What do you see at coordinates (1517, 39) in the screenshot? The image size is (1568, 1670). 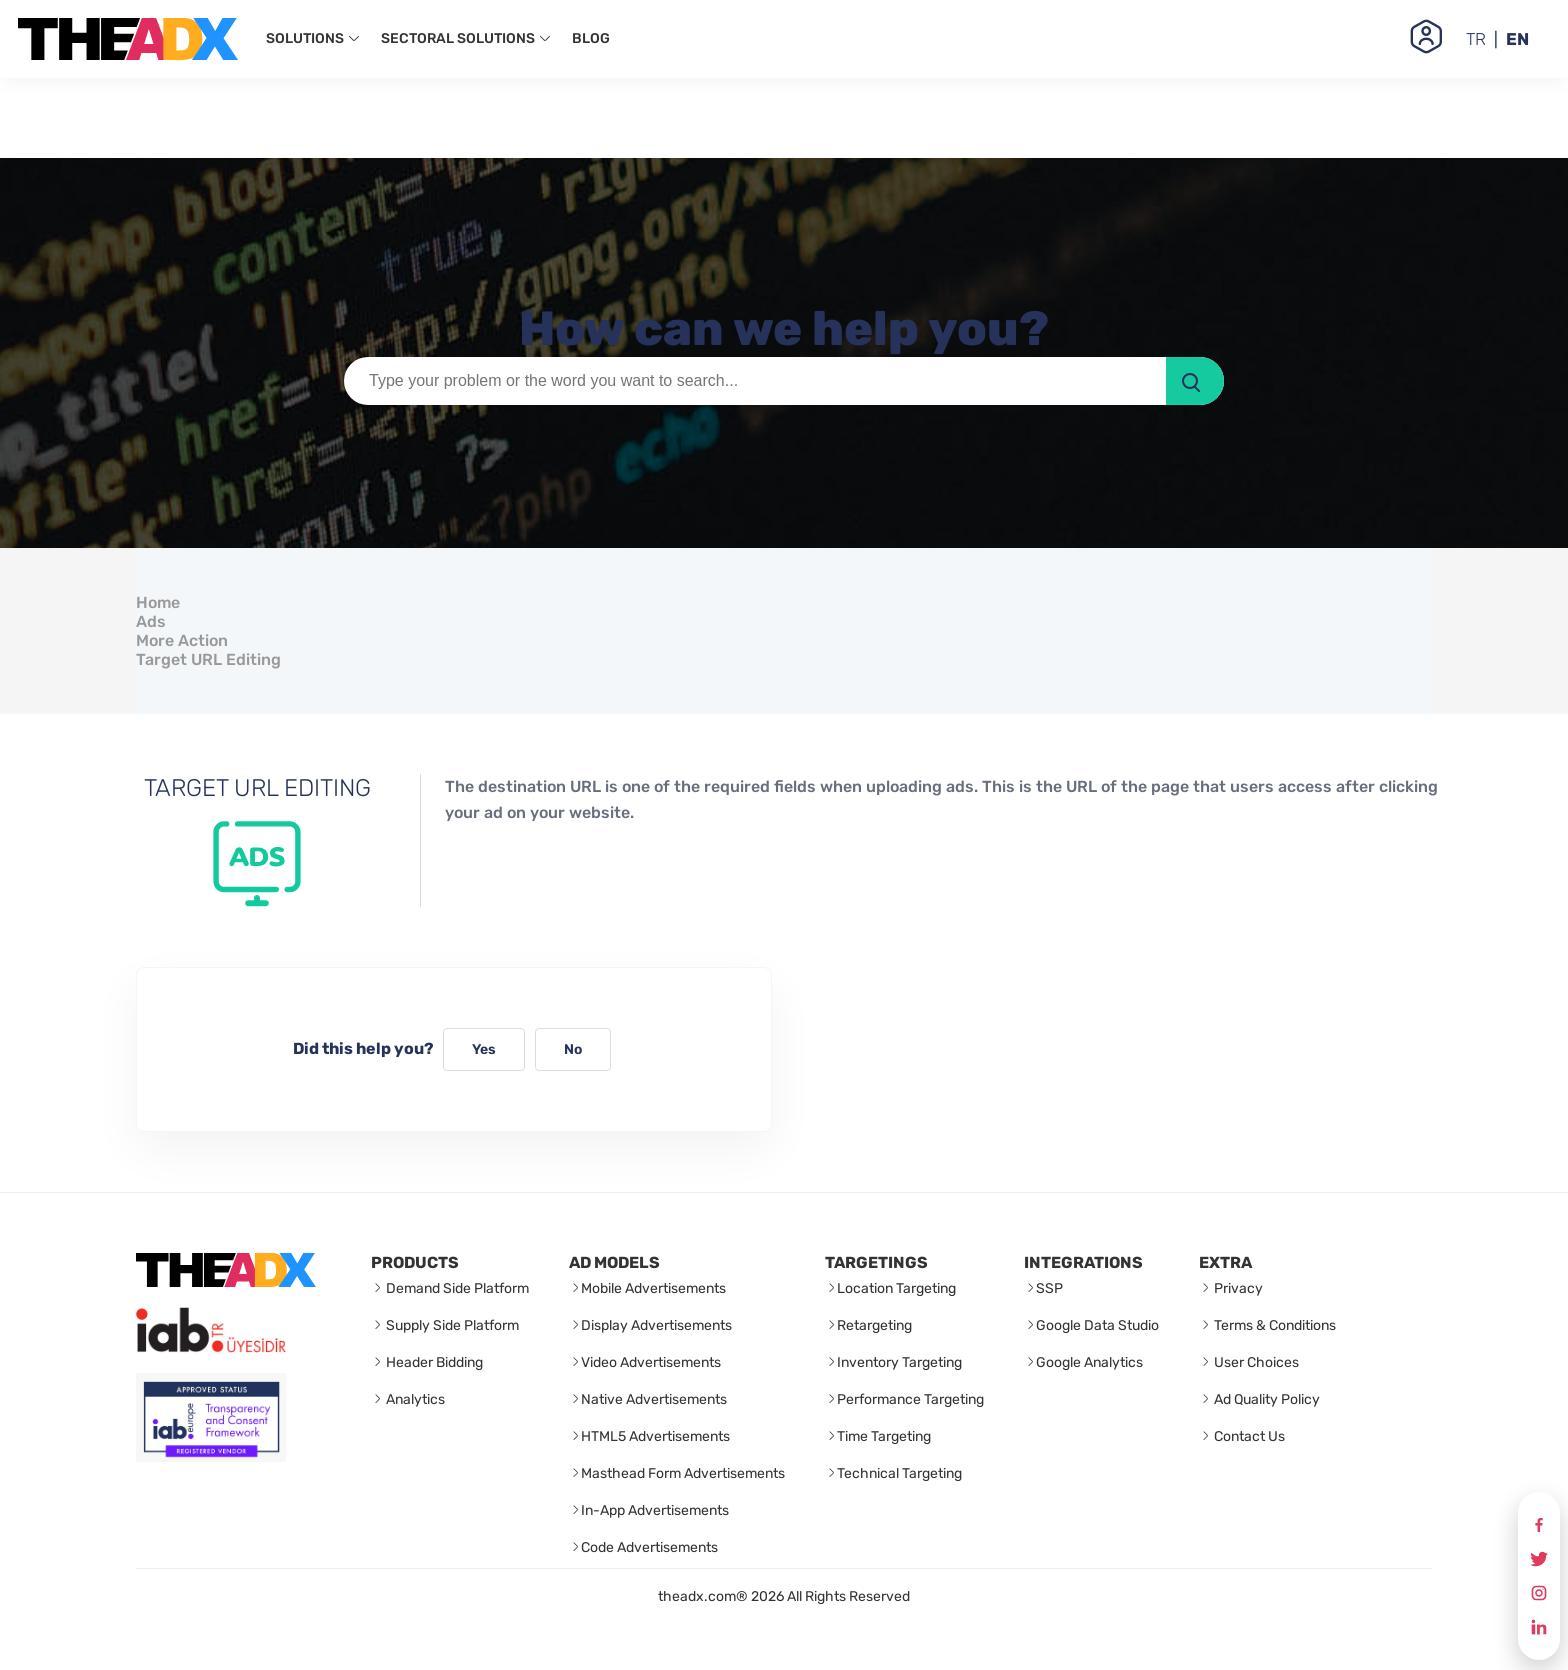 I see `EN` at bounding box center [1517, 39].